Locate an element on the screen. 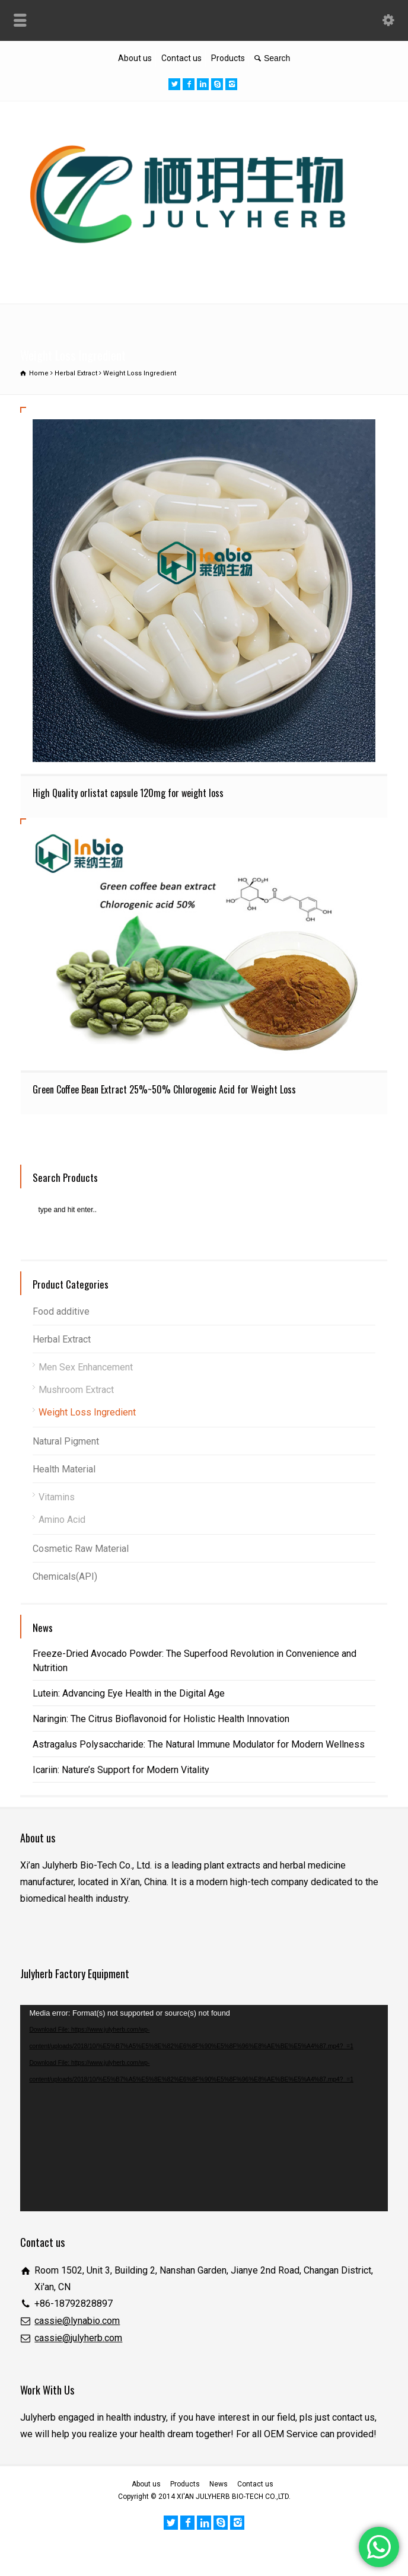  Health Material is located at coordinates (64, 1469).